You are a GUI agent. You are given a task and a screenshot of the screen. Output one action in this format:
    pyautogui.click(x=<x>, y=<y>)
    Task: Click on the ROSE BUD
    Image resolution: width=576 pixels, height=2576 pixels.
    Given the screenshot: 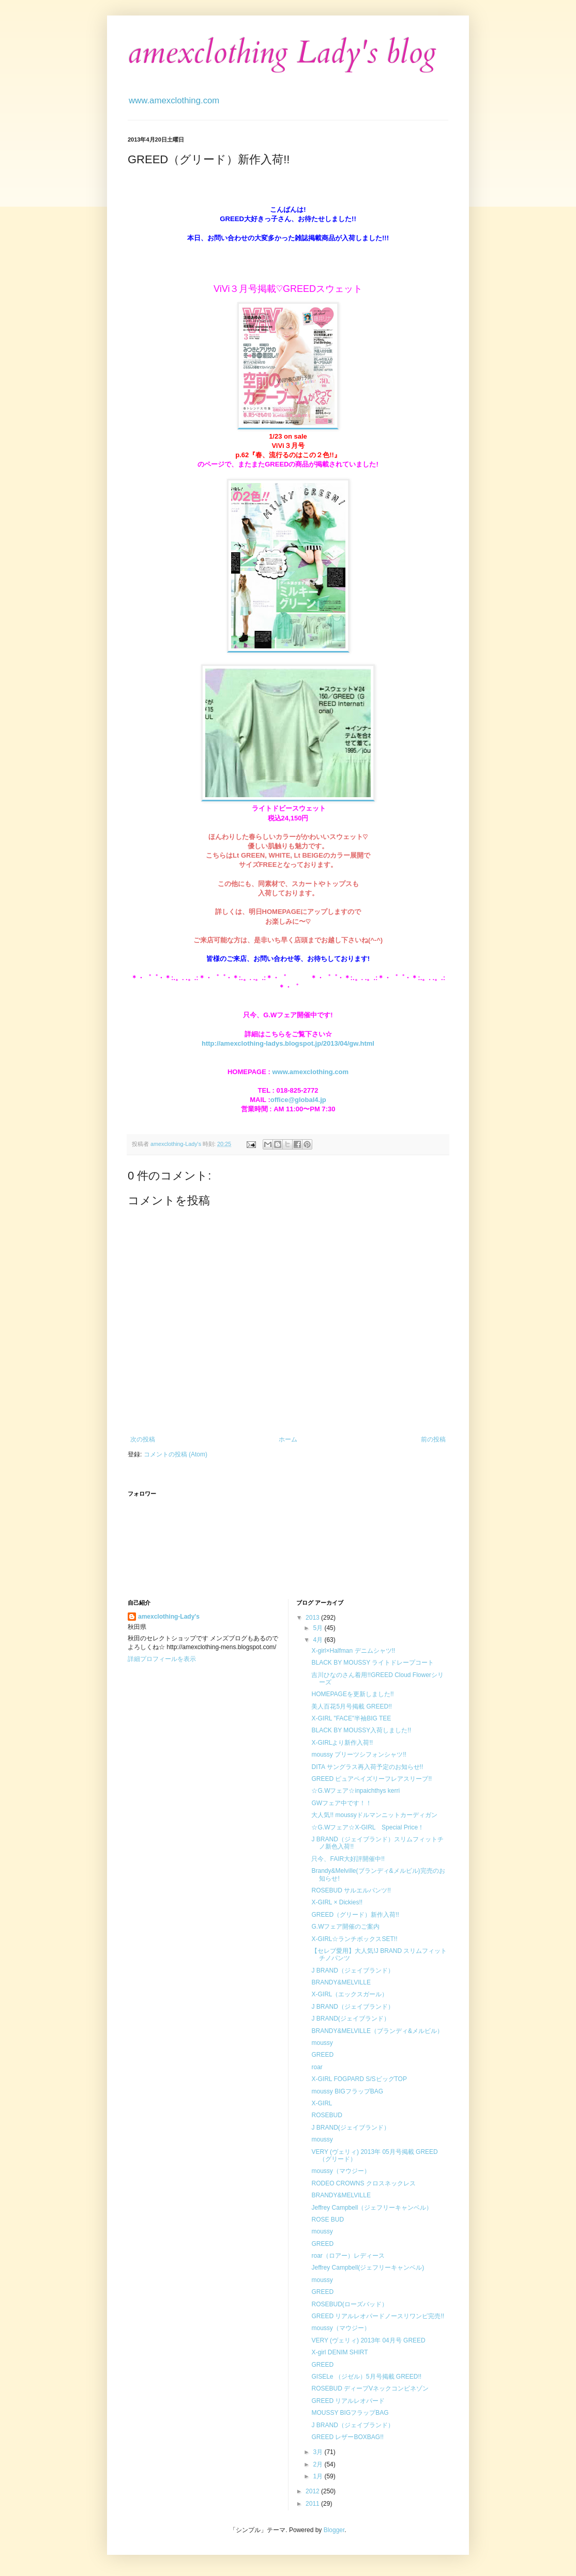 What is the action you would take?
    pyautogui.click(x=327, y=2219)
    